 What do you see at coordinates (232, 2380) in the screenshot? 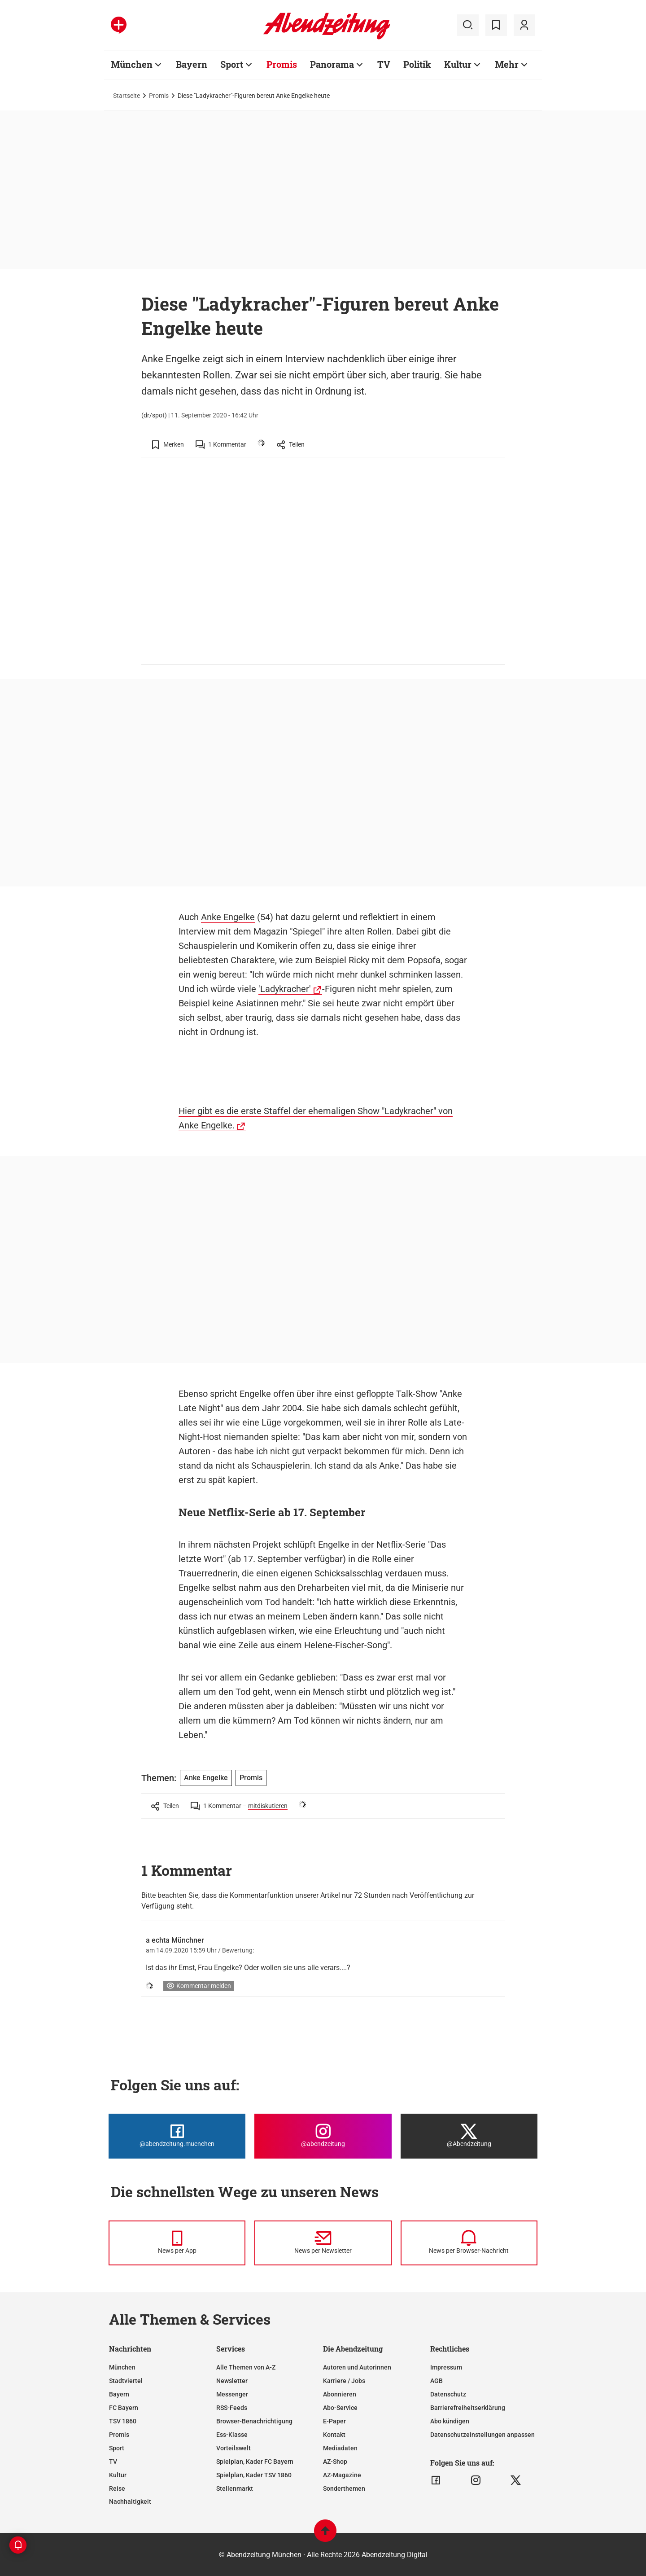
I see `Newsletter` at bounding box center [232, 2380].